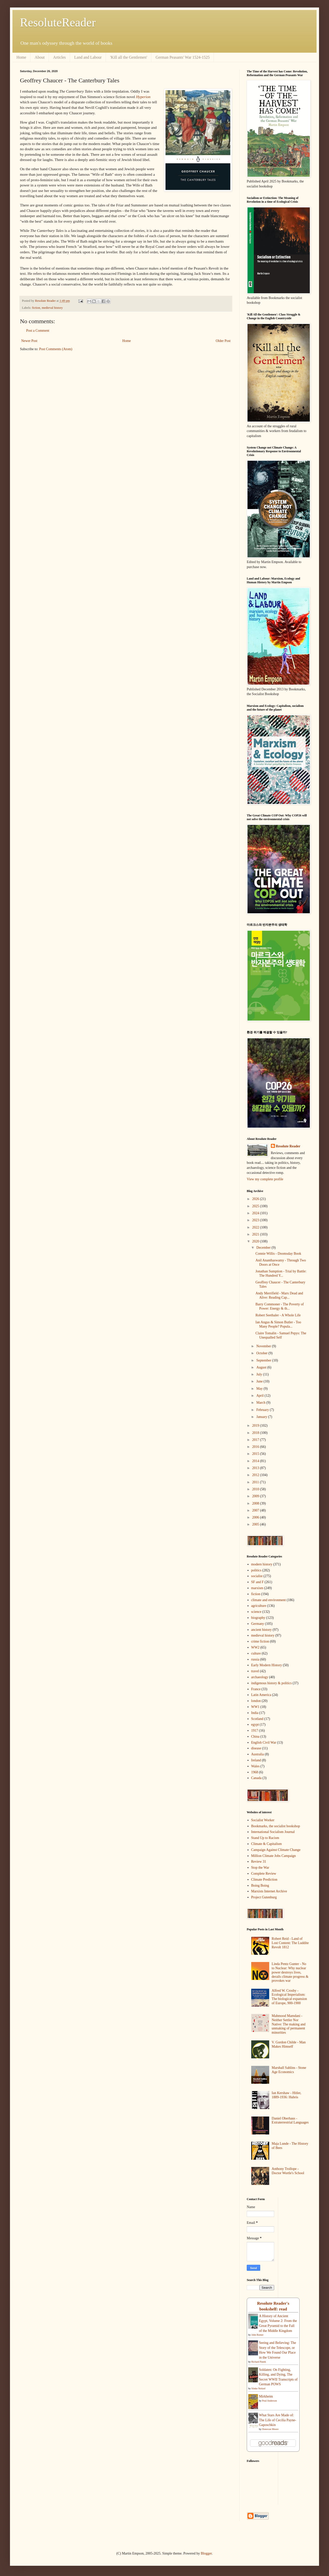 The height and width of the screenshot is (2576, 329). What do you see at coordinates (256, 1760) in the screenshot?
I see `Ireland` at bounding box center [256, 1760].